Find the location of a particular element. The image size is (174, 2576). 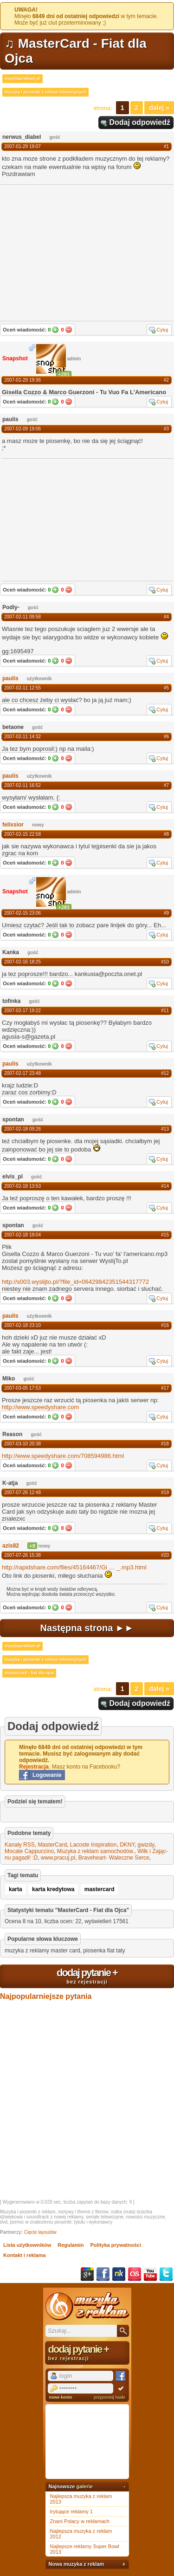

2007-02-18 13:53 is located at coordinates (22, 1186).